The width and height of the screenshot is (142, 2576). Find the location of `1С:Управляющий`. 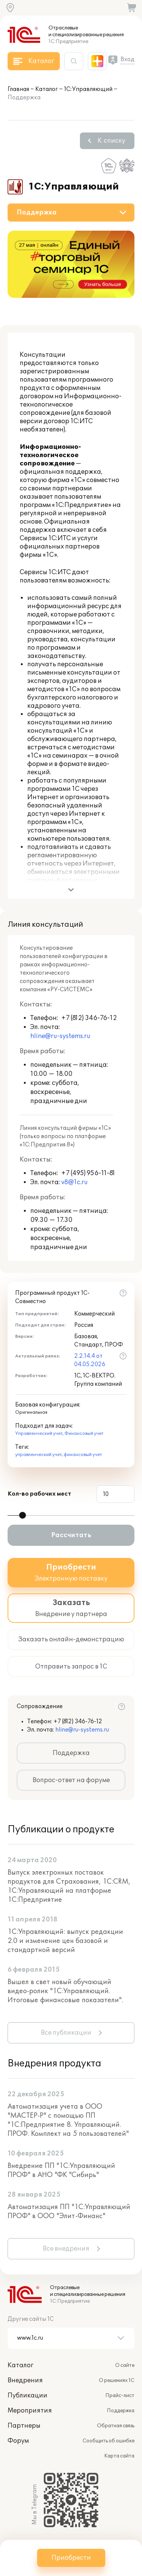

1С:Управляющий is located at coordinates (88, 89).